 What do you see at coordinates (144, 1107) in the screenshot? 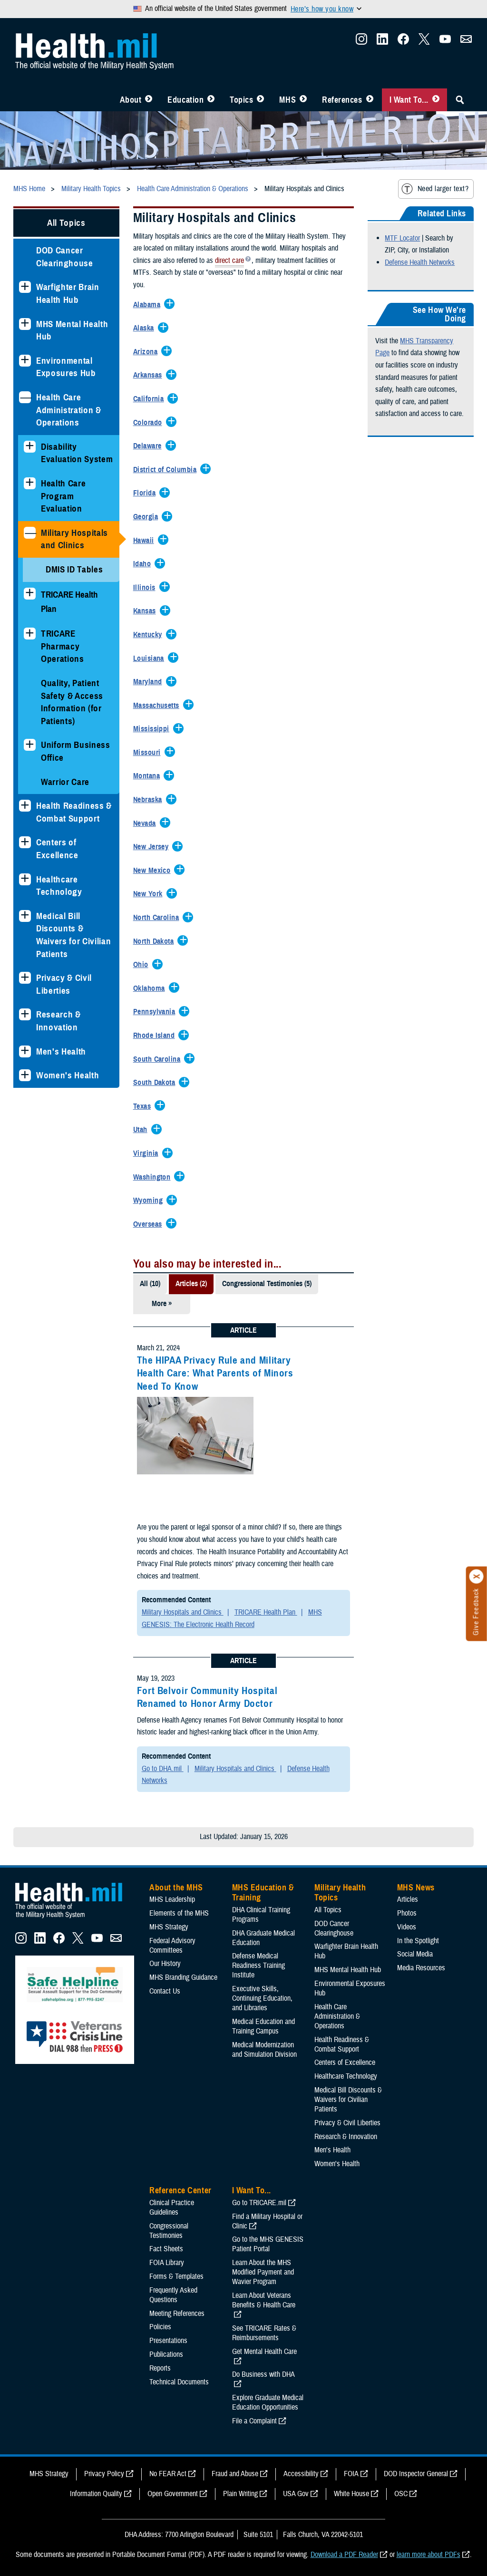
I see `[Expands/Collapses Texas]` at bounding box center [144, 1107].